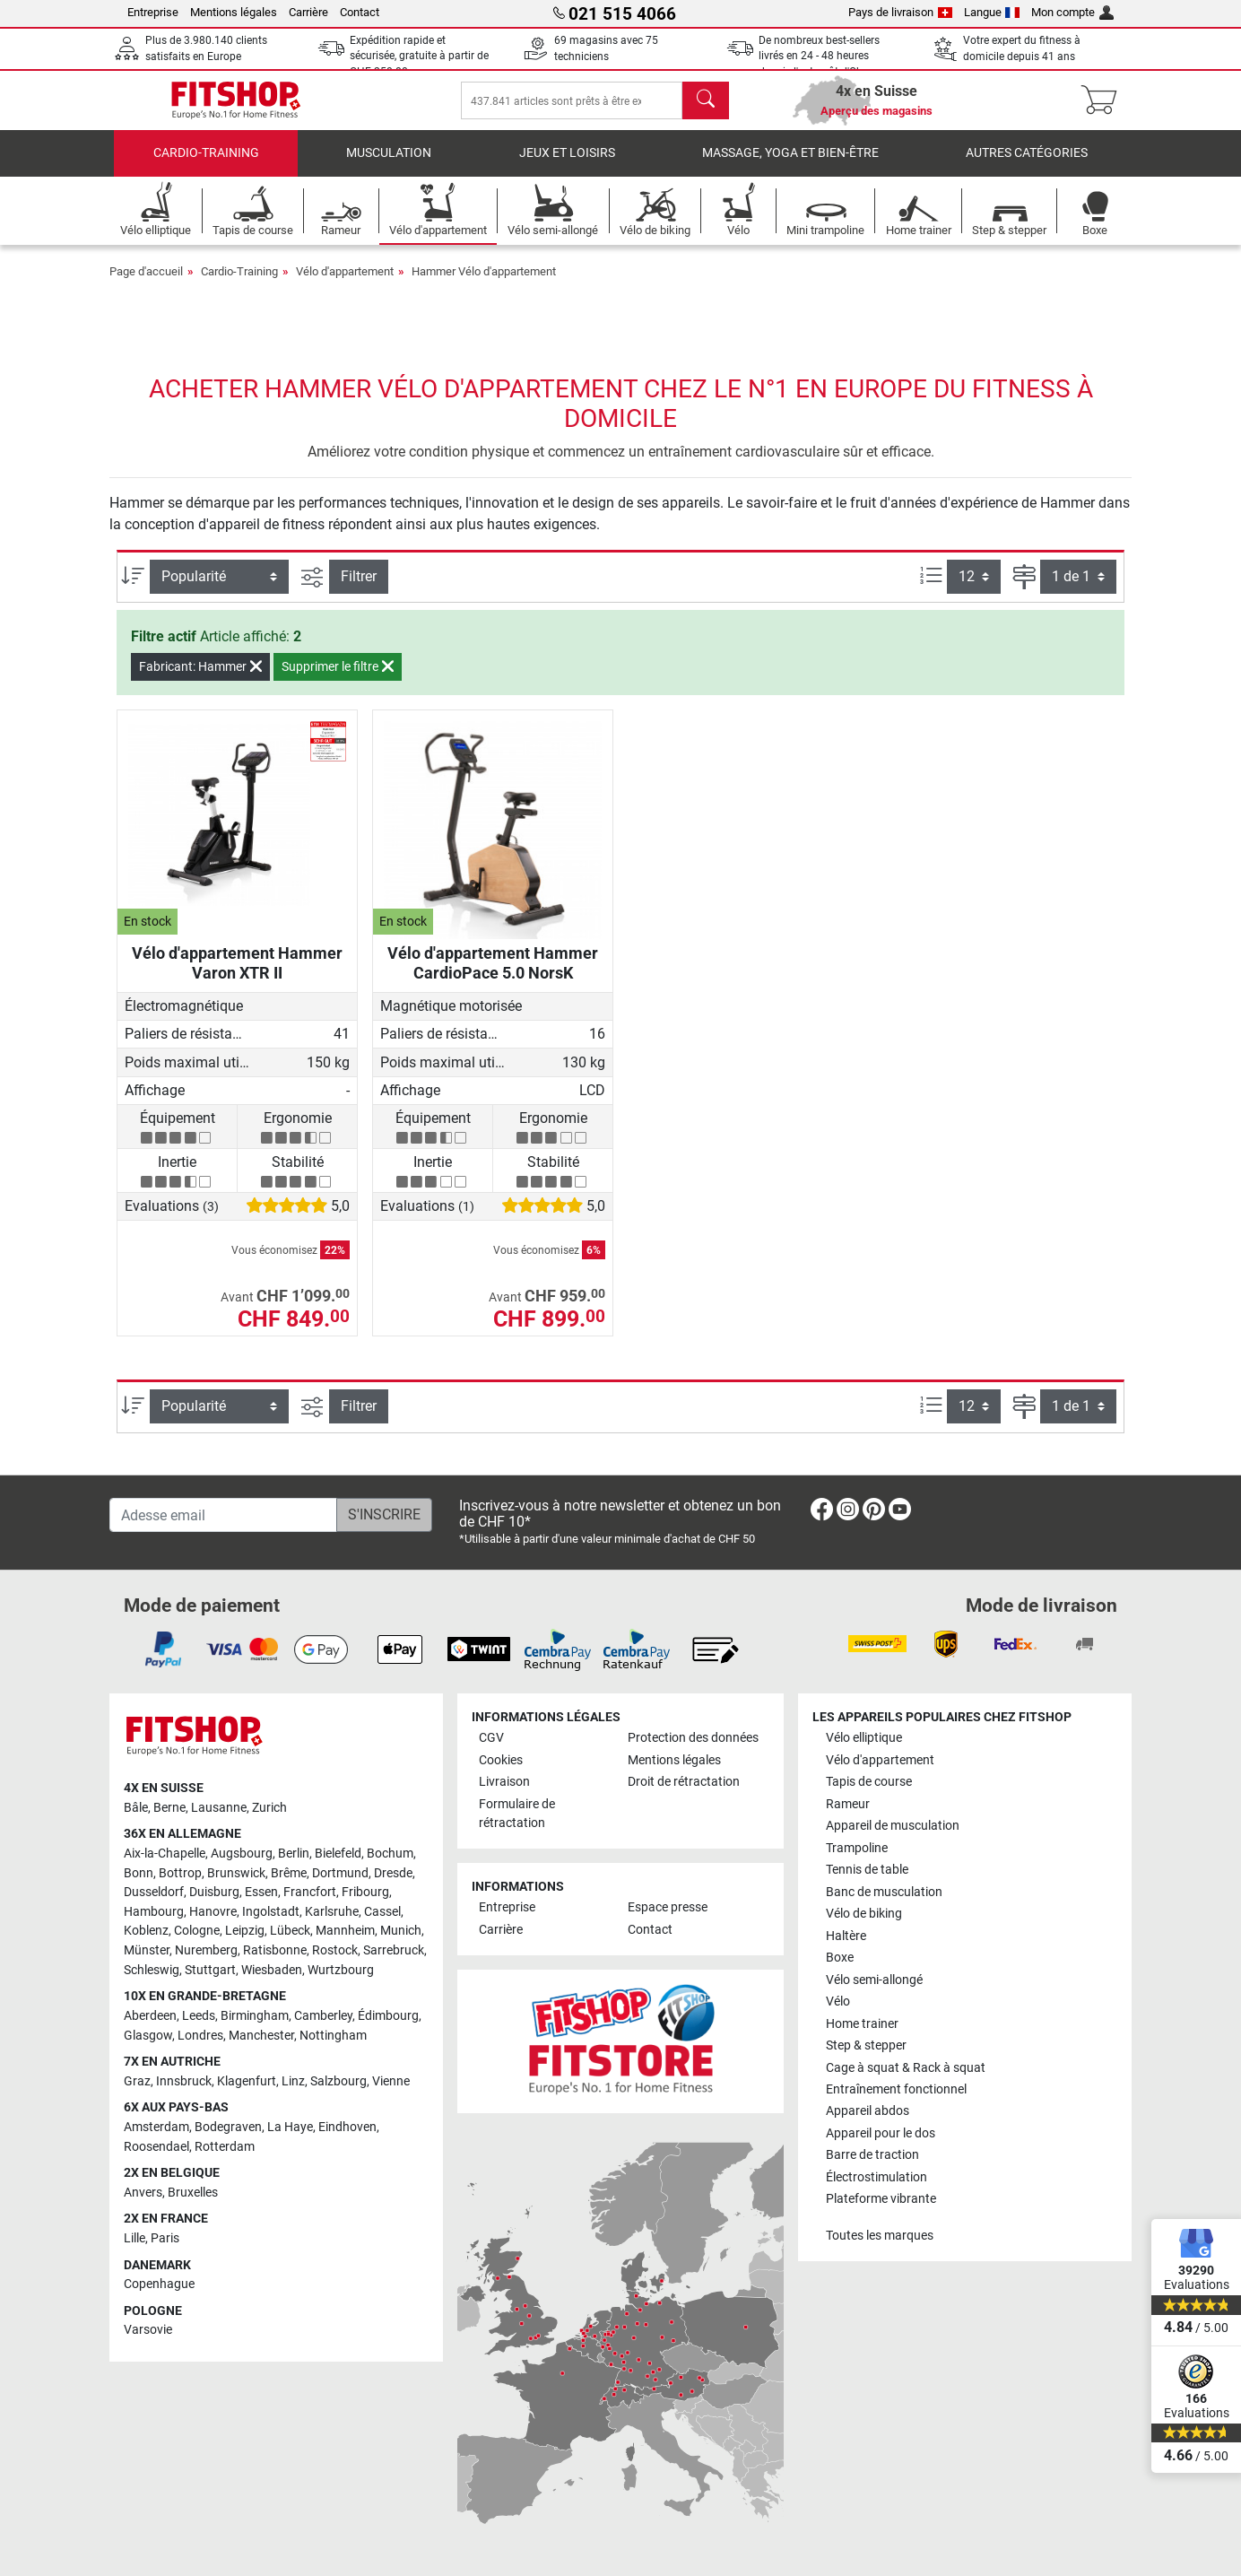  Describe the element at coordinates (309, 1892) in the screenshot. I see `Francfort [link]` at that location.